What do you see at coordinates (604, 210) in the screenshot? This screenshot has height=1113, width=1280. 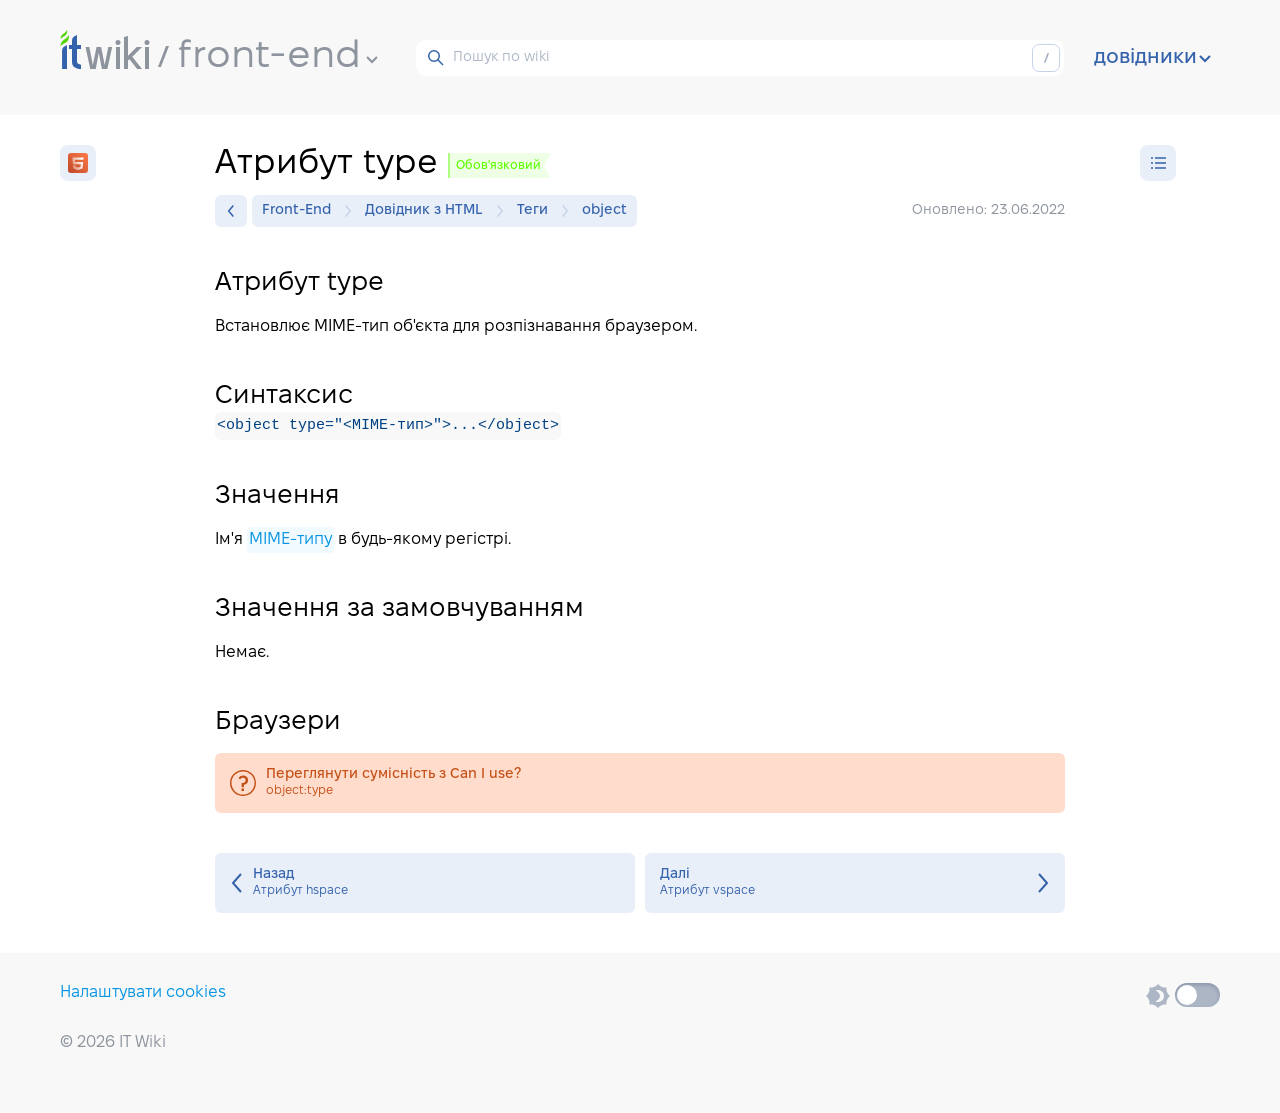 I see `object` at bounding box center [604, 210].